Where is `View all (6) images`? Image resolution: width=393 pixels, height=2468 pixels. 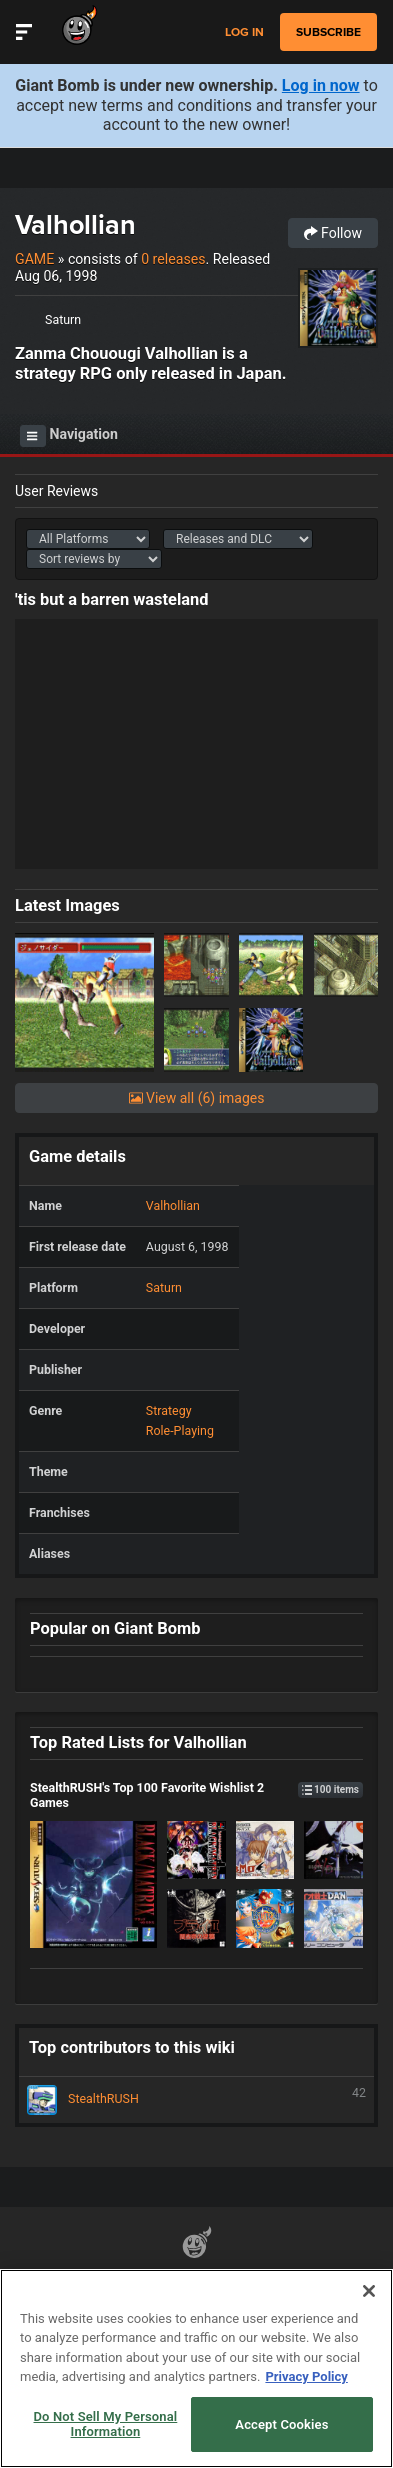 View all (6) images is located at coordinates (197, 1098).